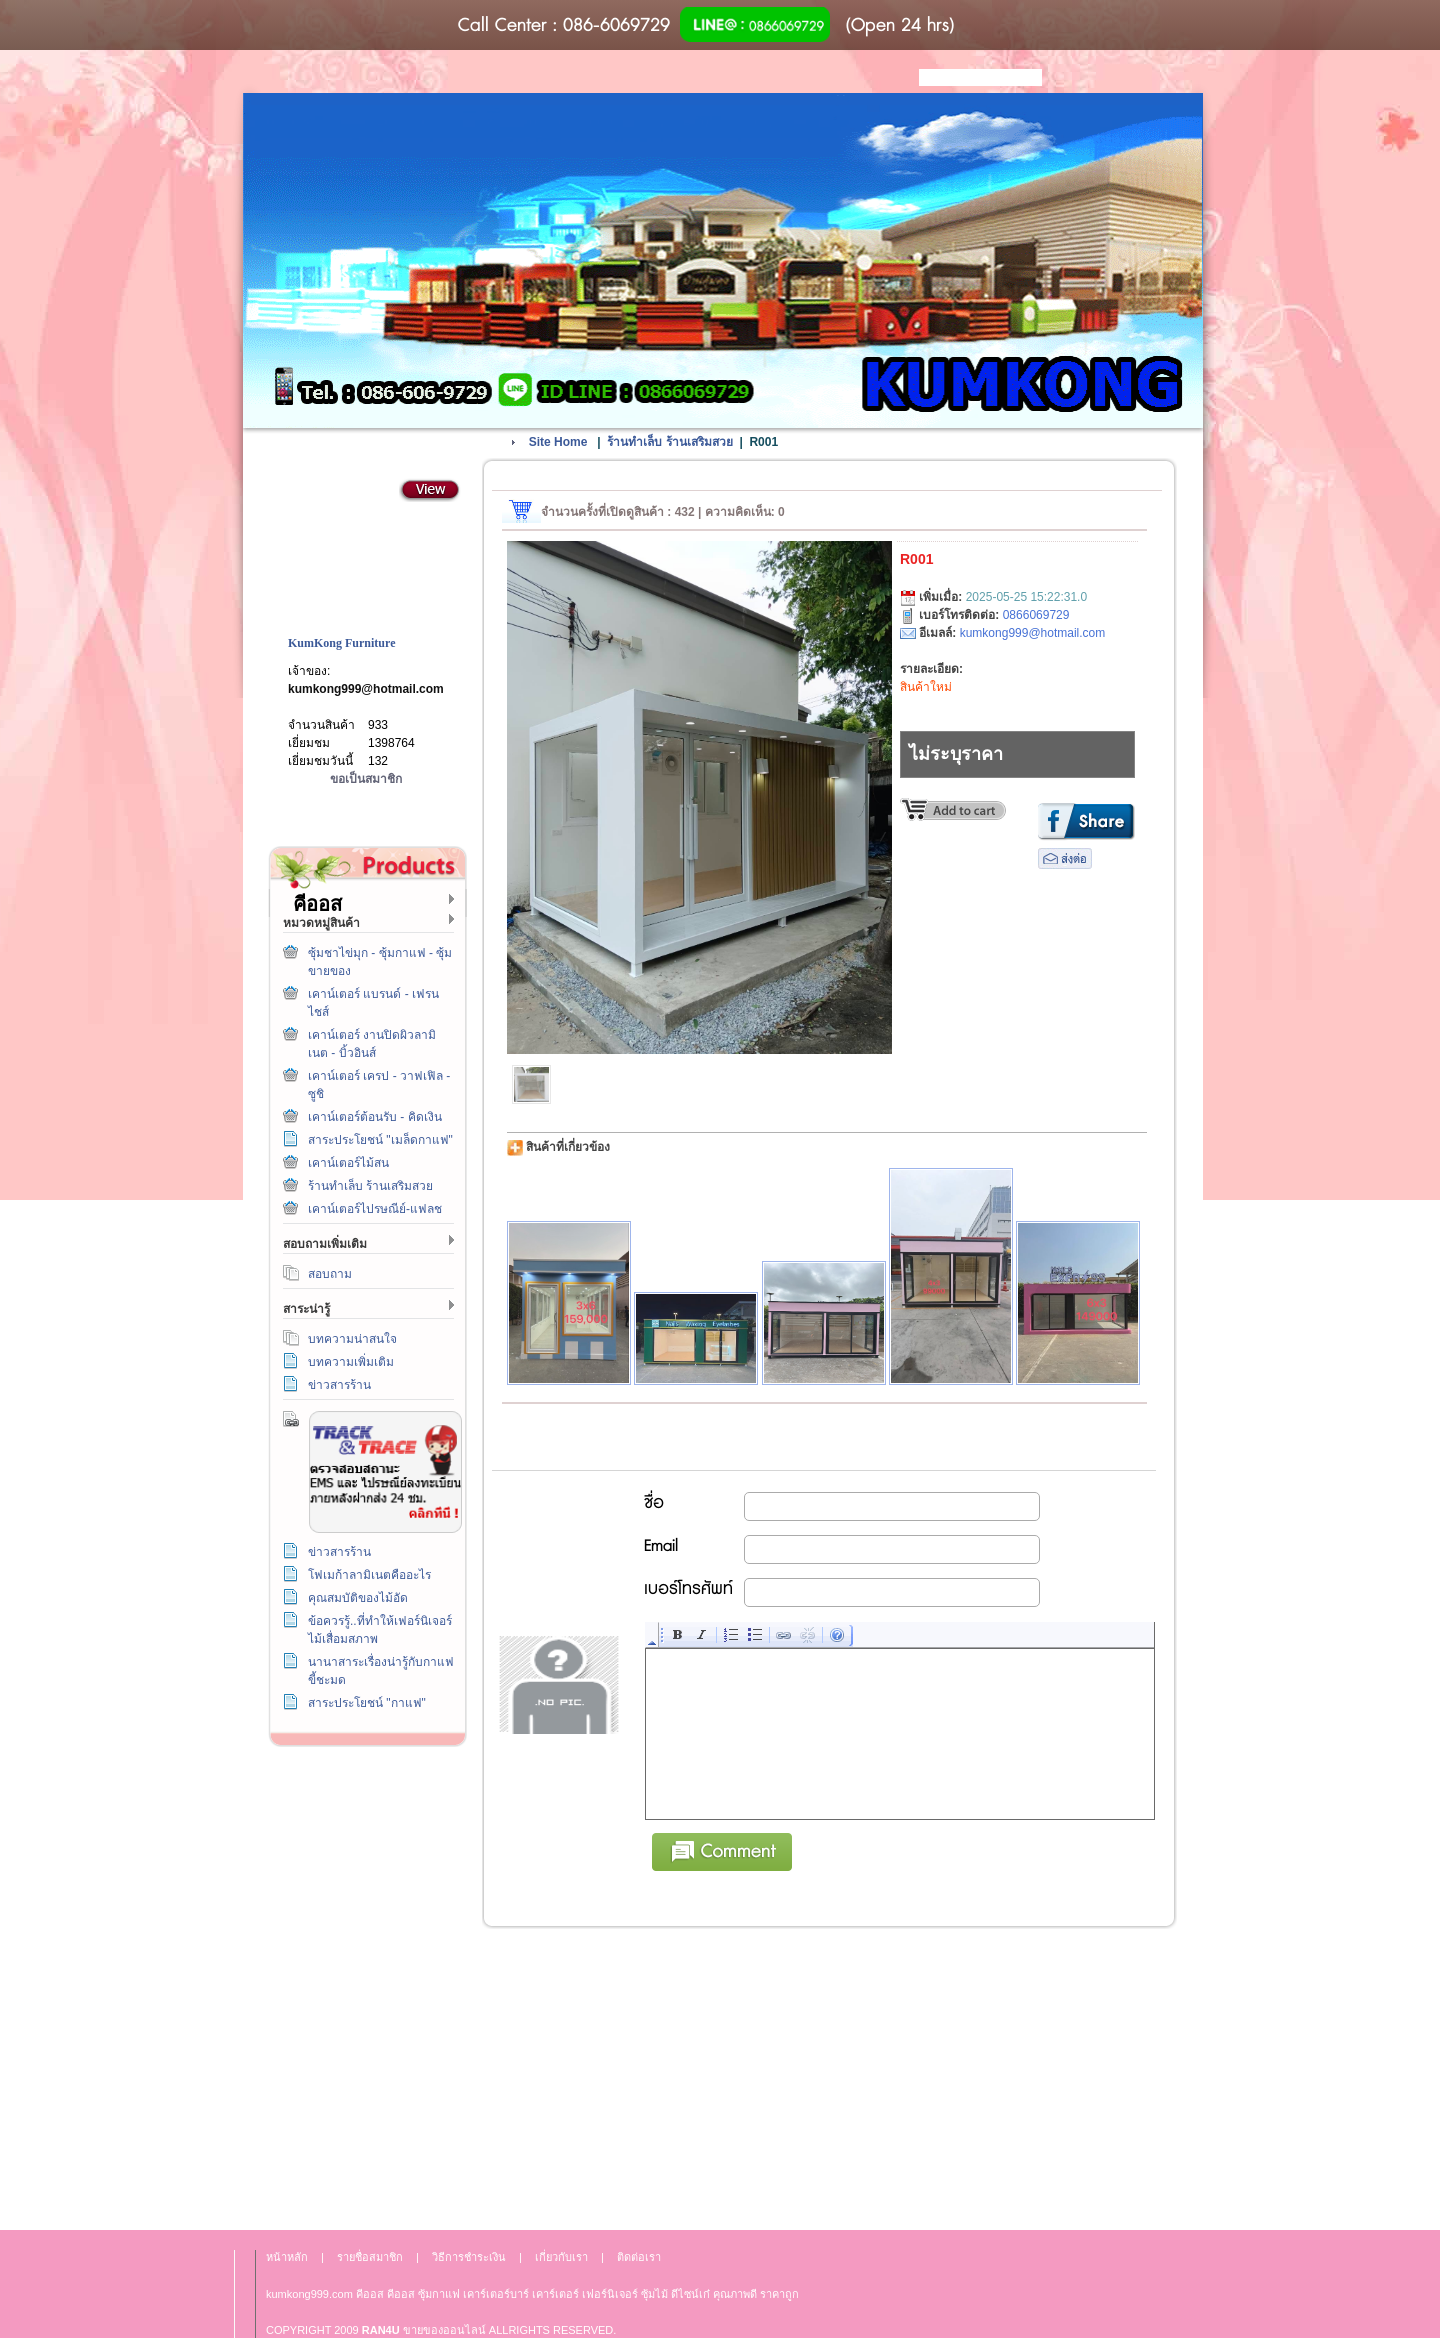  What do you see at coordinates (498, 2294) in the screenshot?
I see `เคาร์เตอร์บาร์ เ` at bounding box center [498, 2294].